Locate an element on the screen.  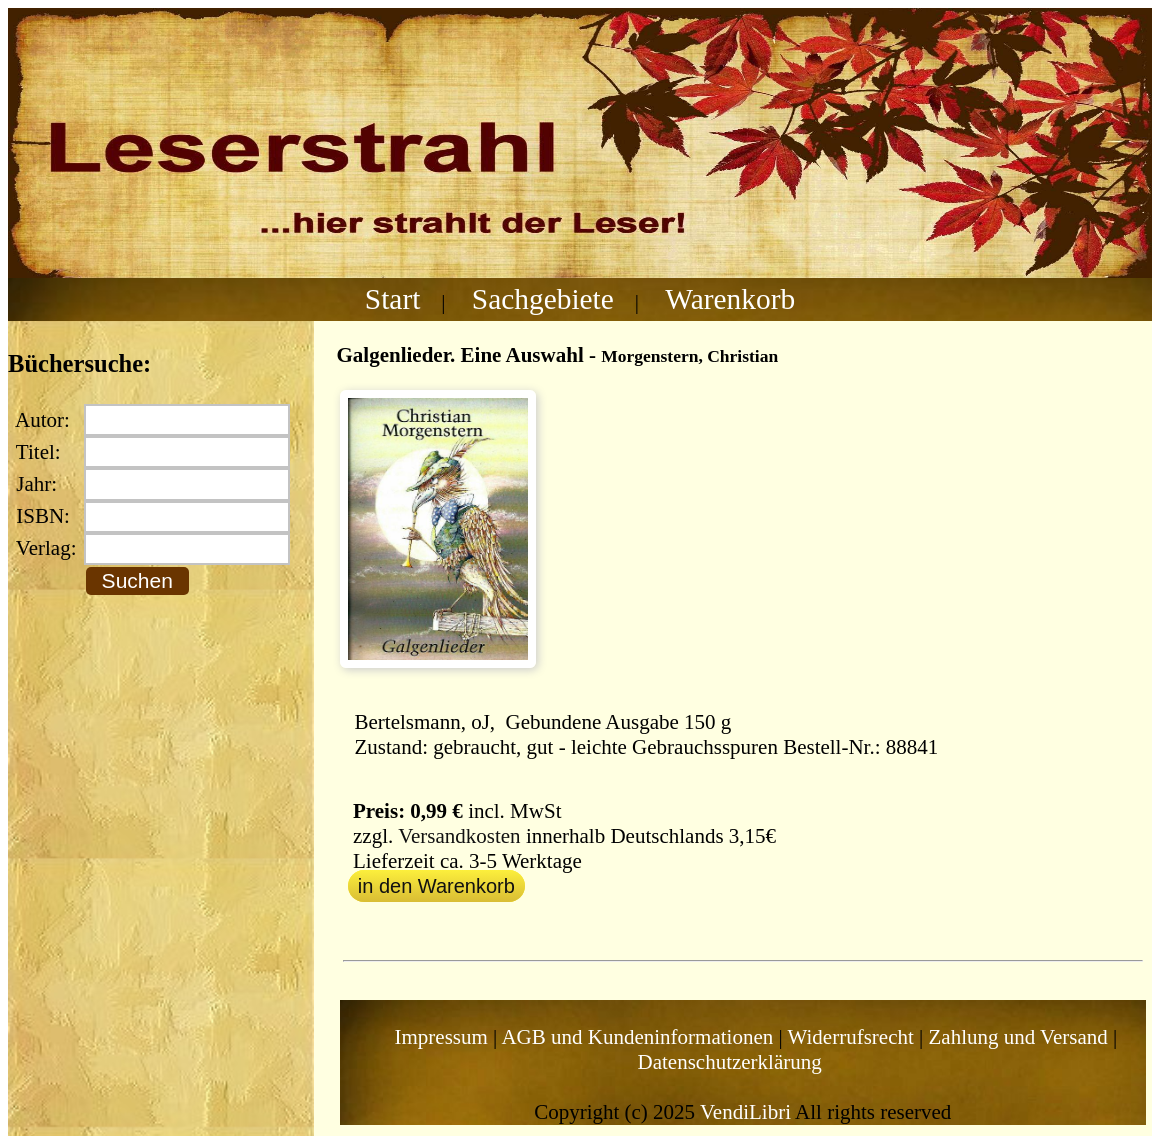
Impressum is located at coordinates (441, 1037).